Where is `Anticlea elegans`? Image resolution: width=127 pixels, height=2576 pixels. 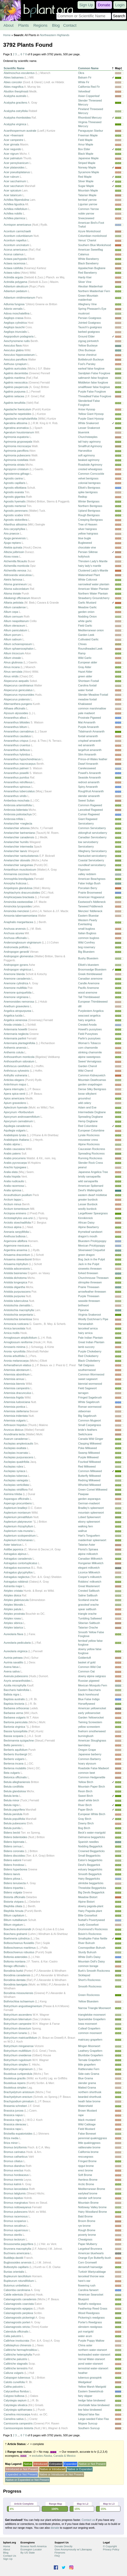 Anticlea elegans is located at coordinates (23, 1079).